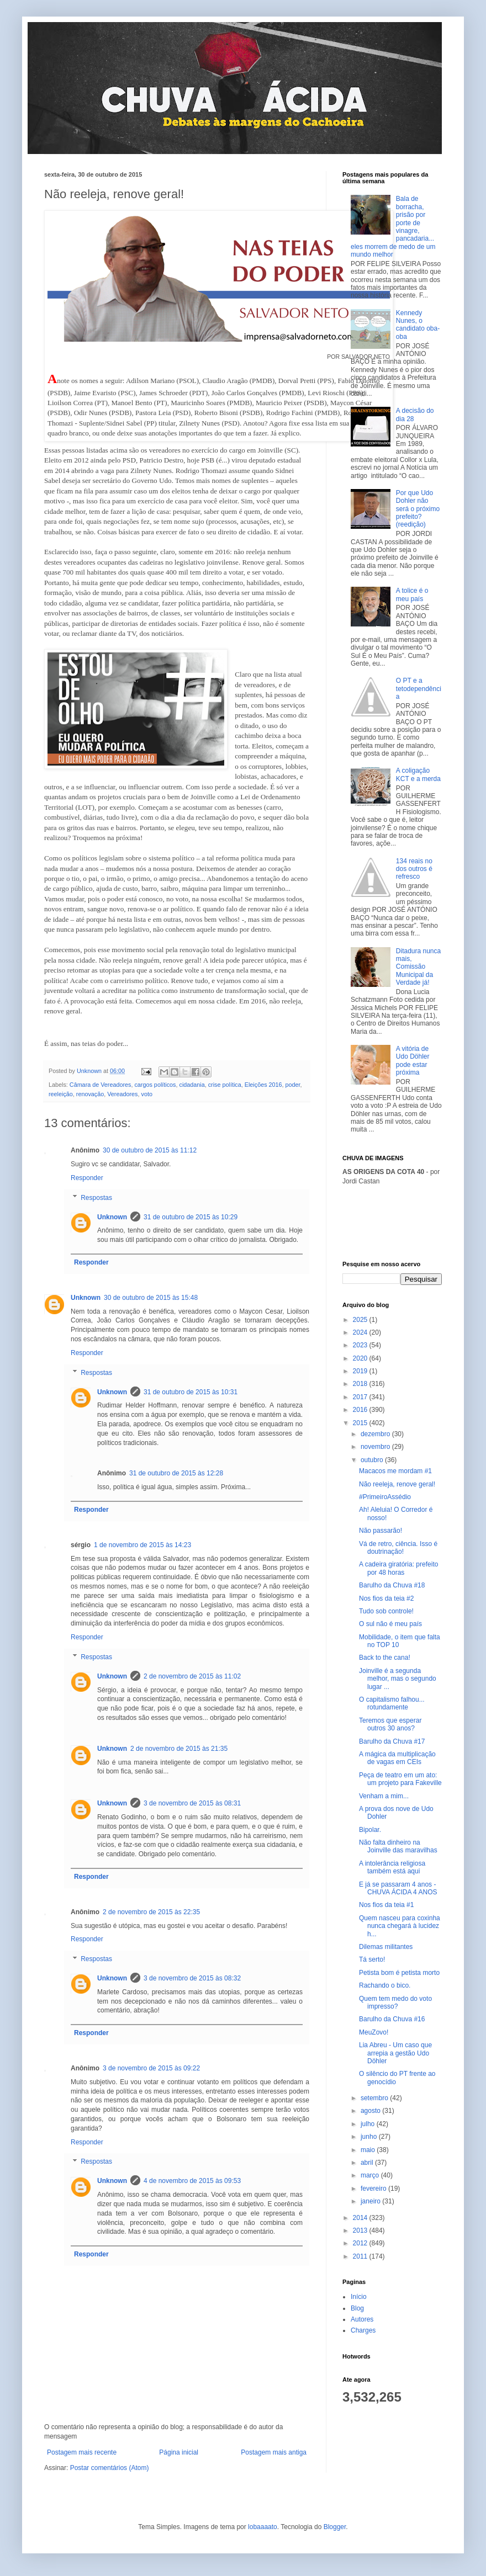 The height and width of the screenshot is (2576, 486). I want to click on 2011, so click(361, 2256).